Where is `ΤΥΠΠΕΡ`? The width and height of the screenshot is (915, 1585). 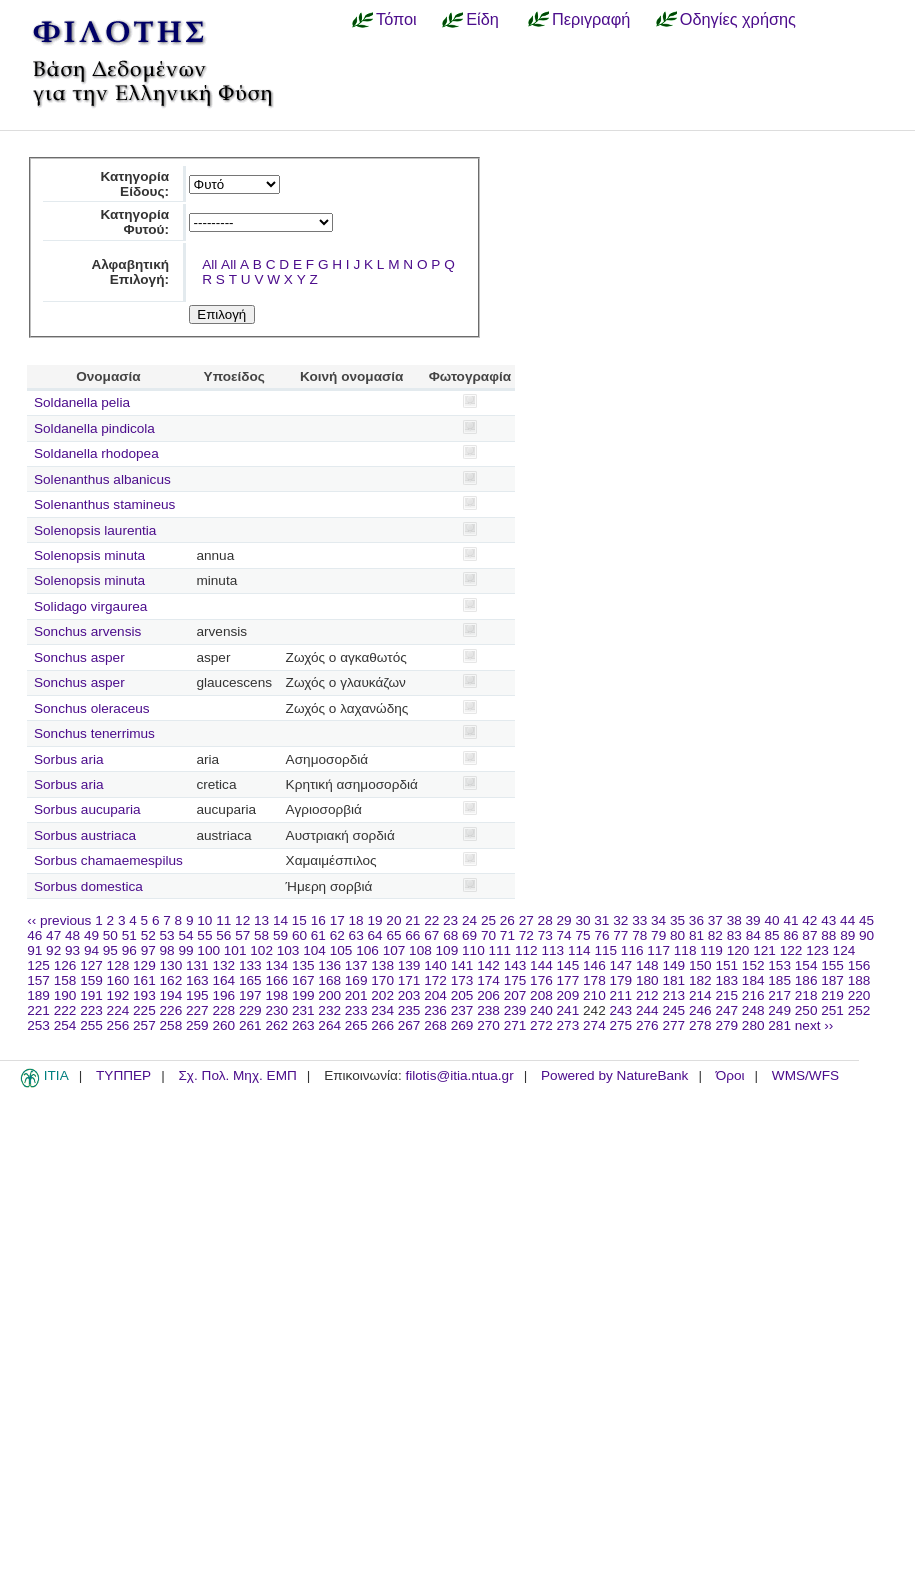 ΤΥΠΠΕΡ is located at coordinates (123, 1075).